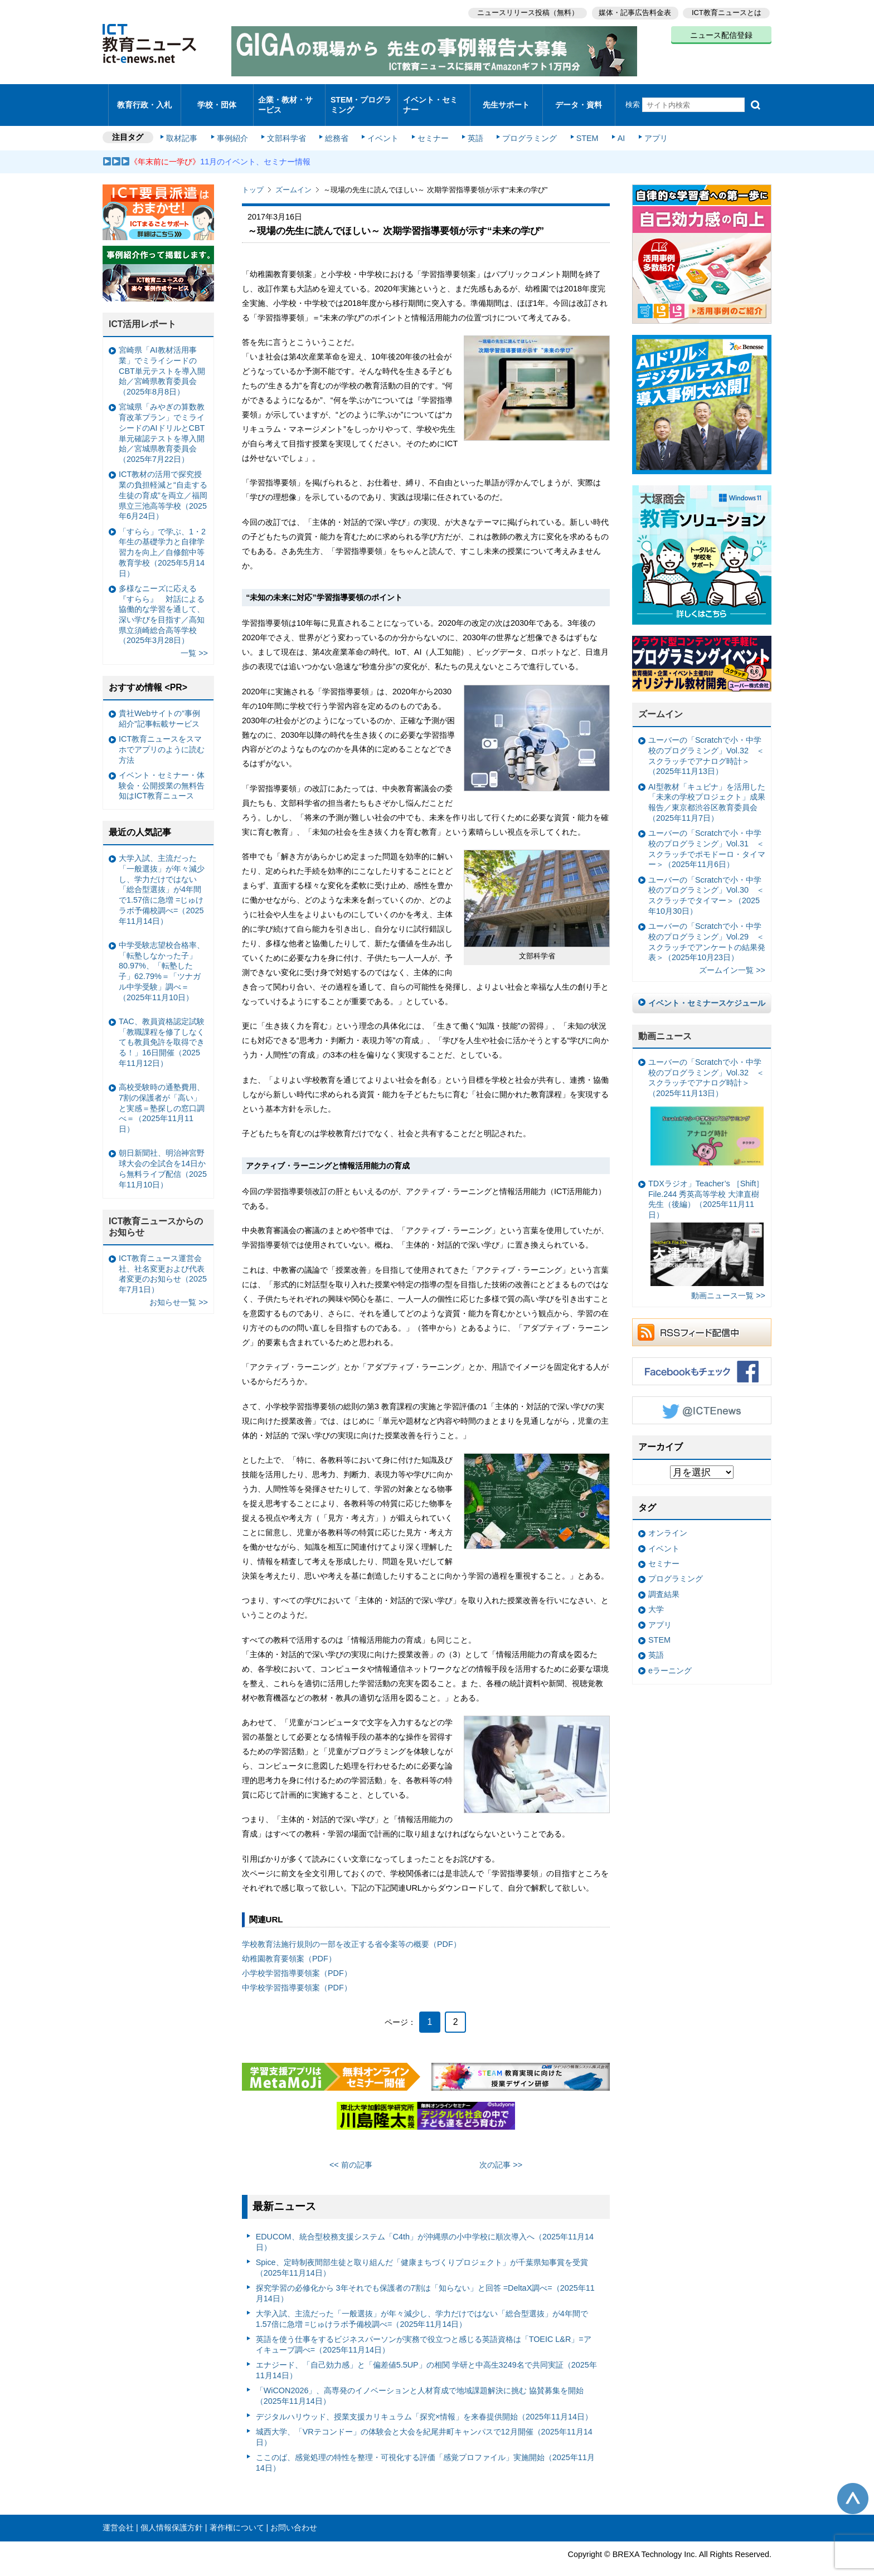  Describe the element at coordinates (194, 638) in the screenshot. I see `一覧 >>` at that location.